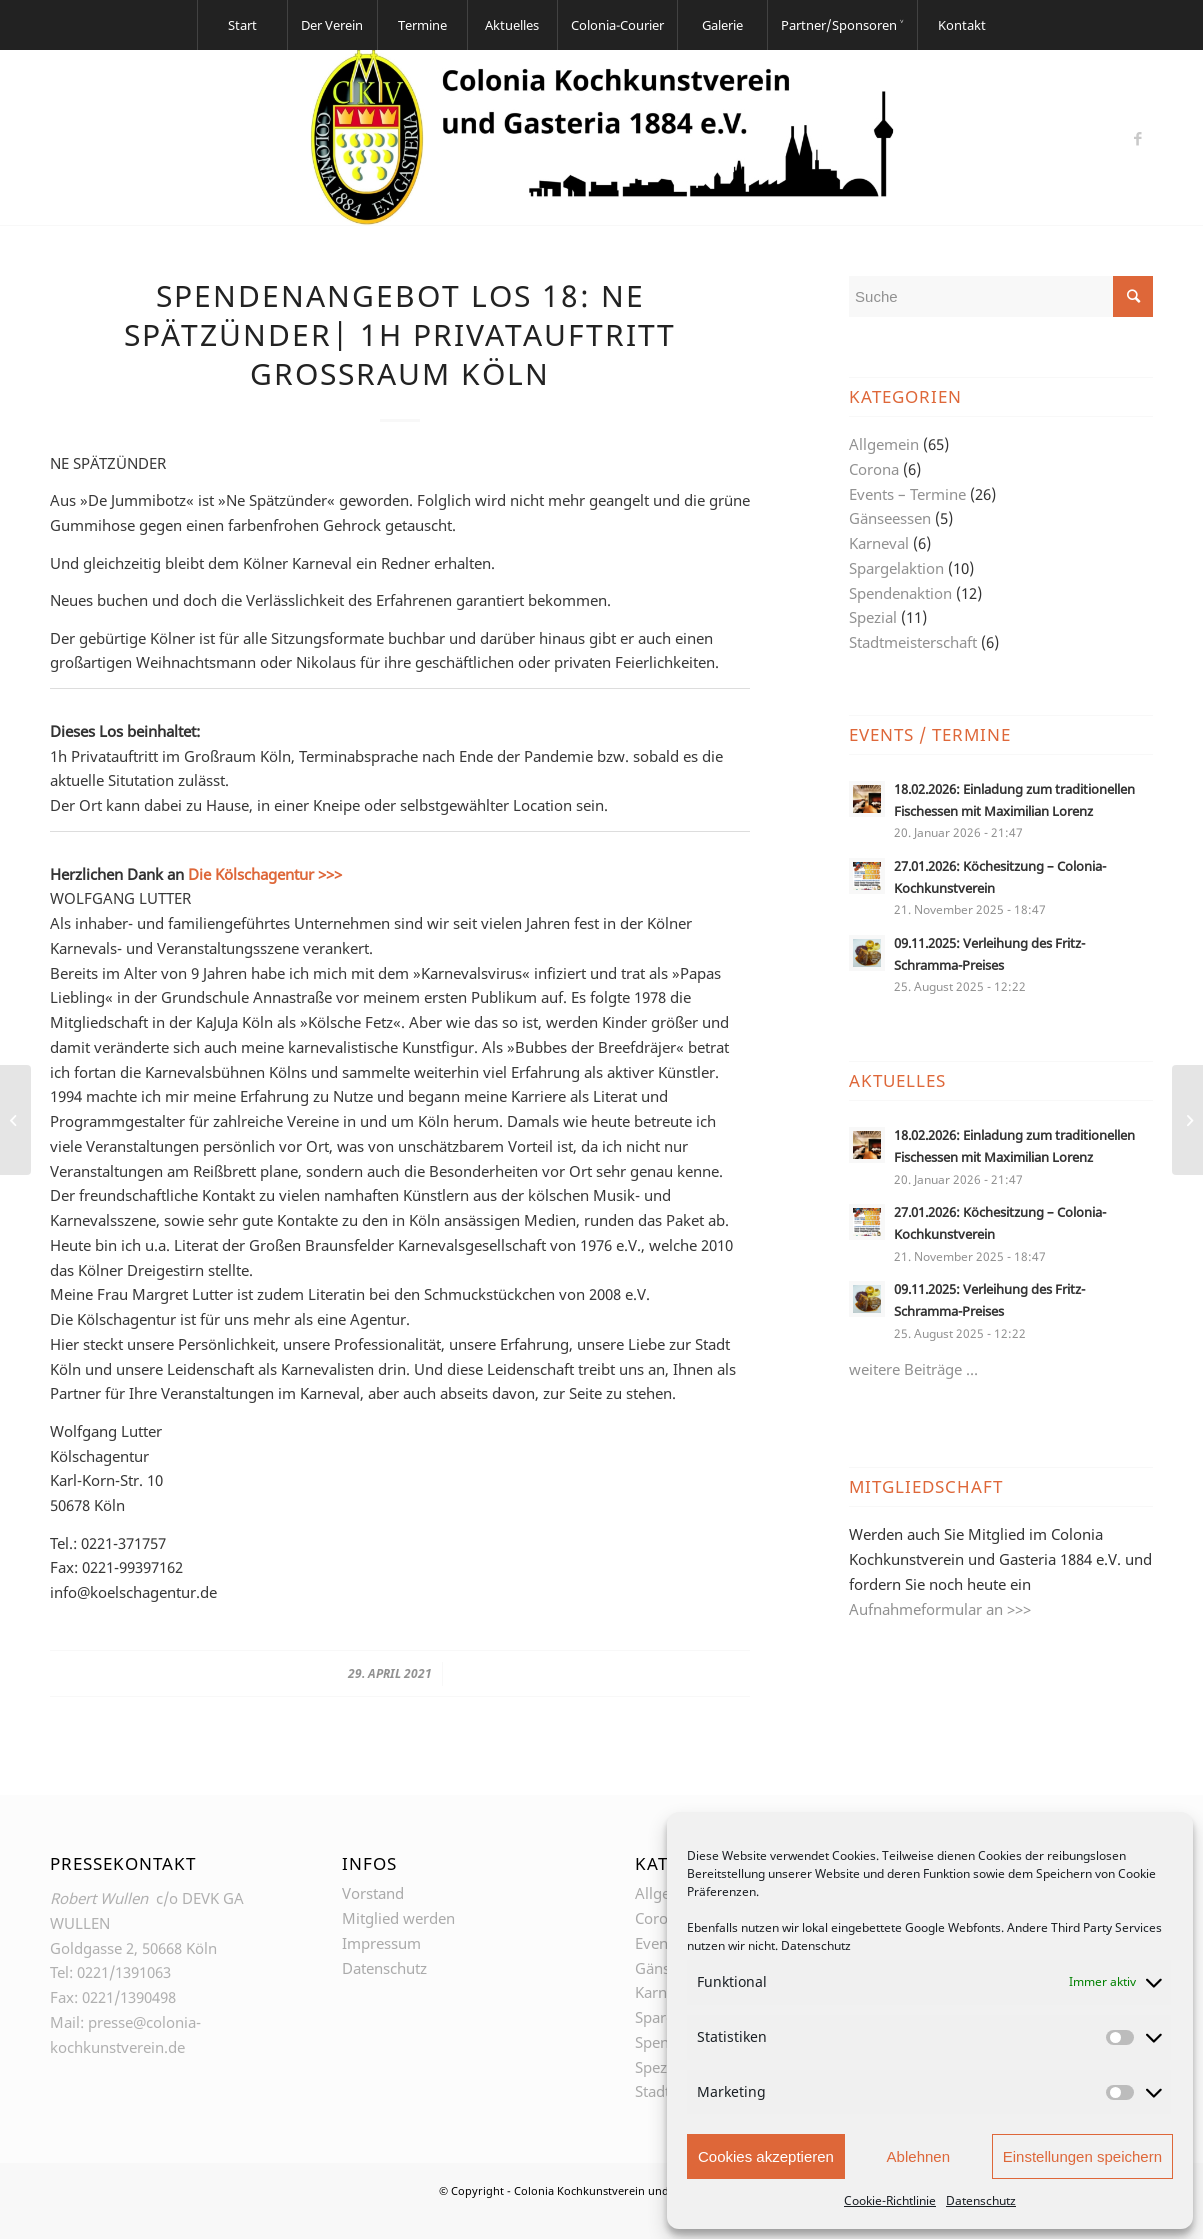 The width and height of the screenshot is (1203, 2239). Describe the element at coordinates (1138, 138) in the screenshot. I see `[Link zu Facebook]` at that location.